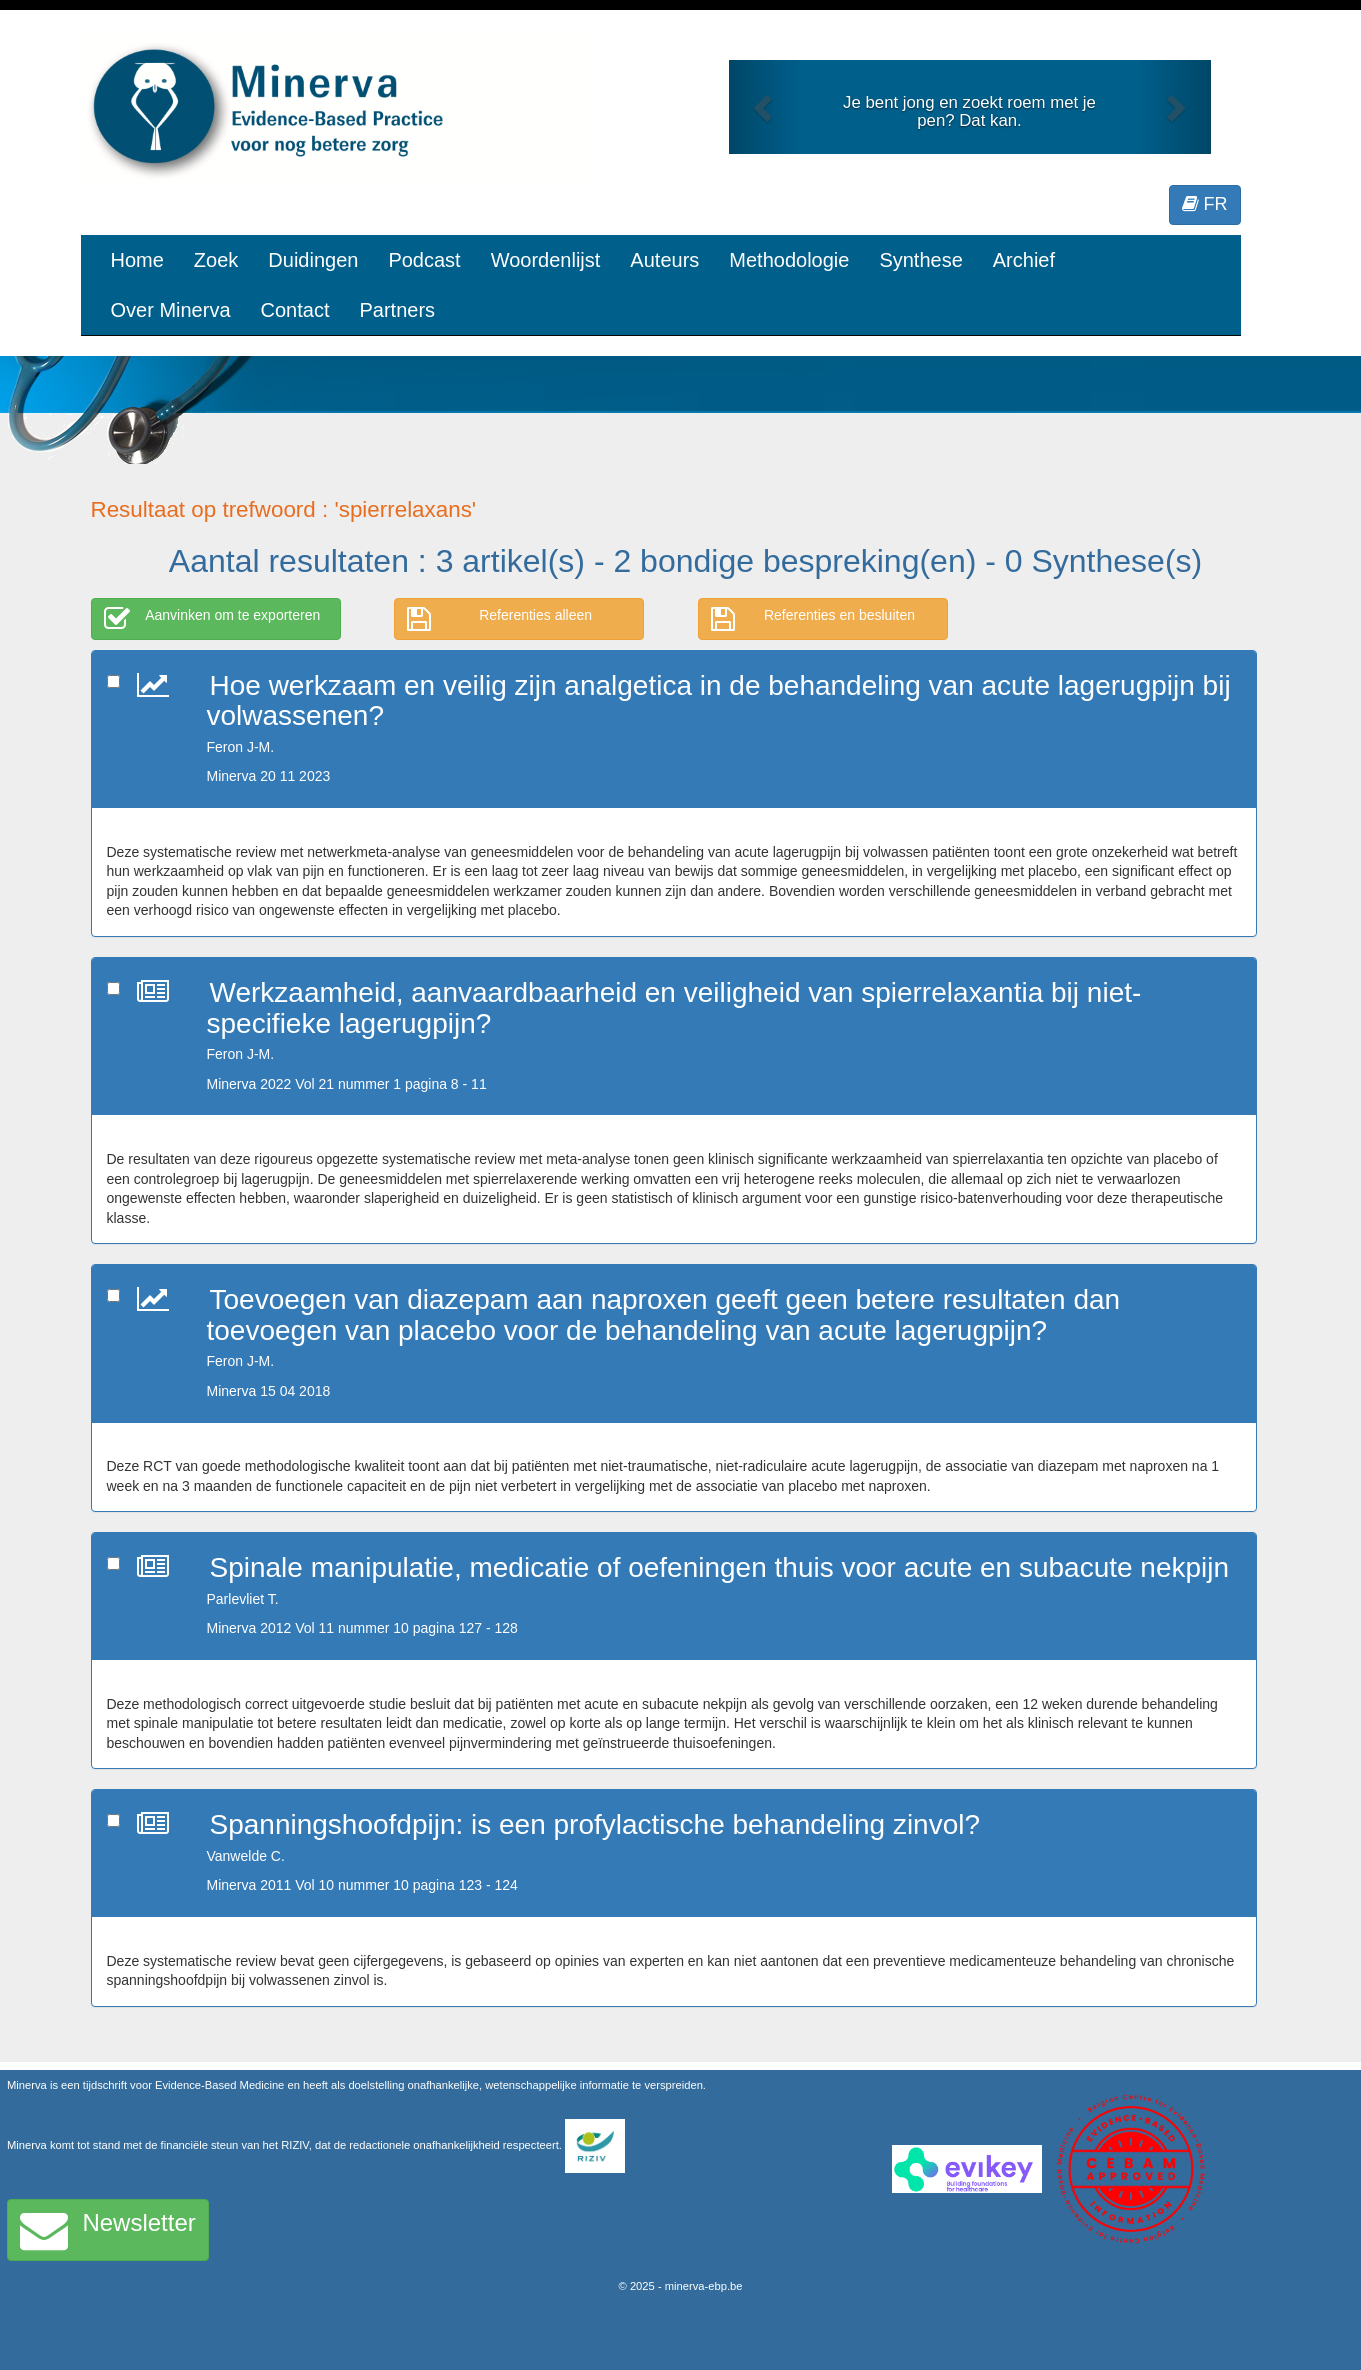 The width and height of the screenshot is (1361, 2370). Describe the element at coordinates (137, 260) in the screenshot. I see `Home` at that location.